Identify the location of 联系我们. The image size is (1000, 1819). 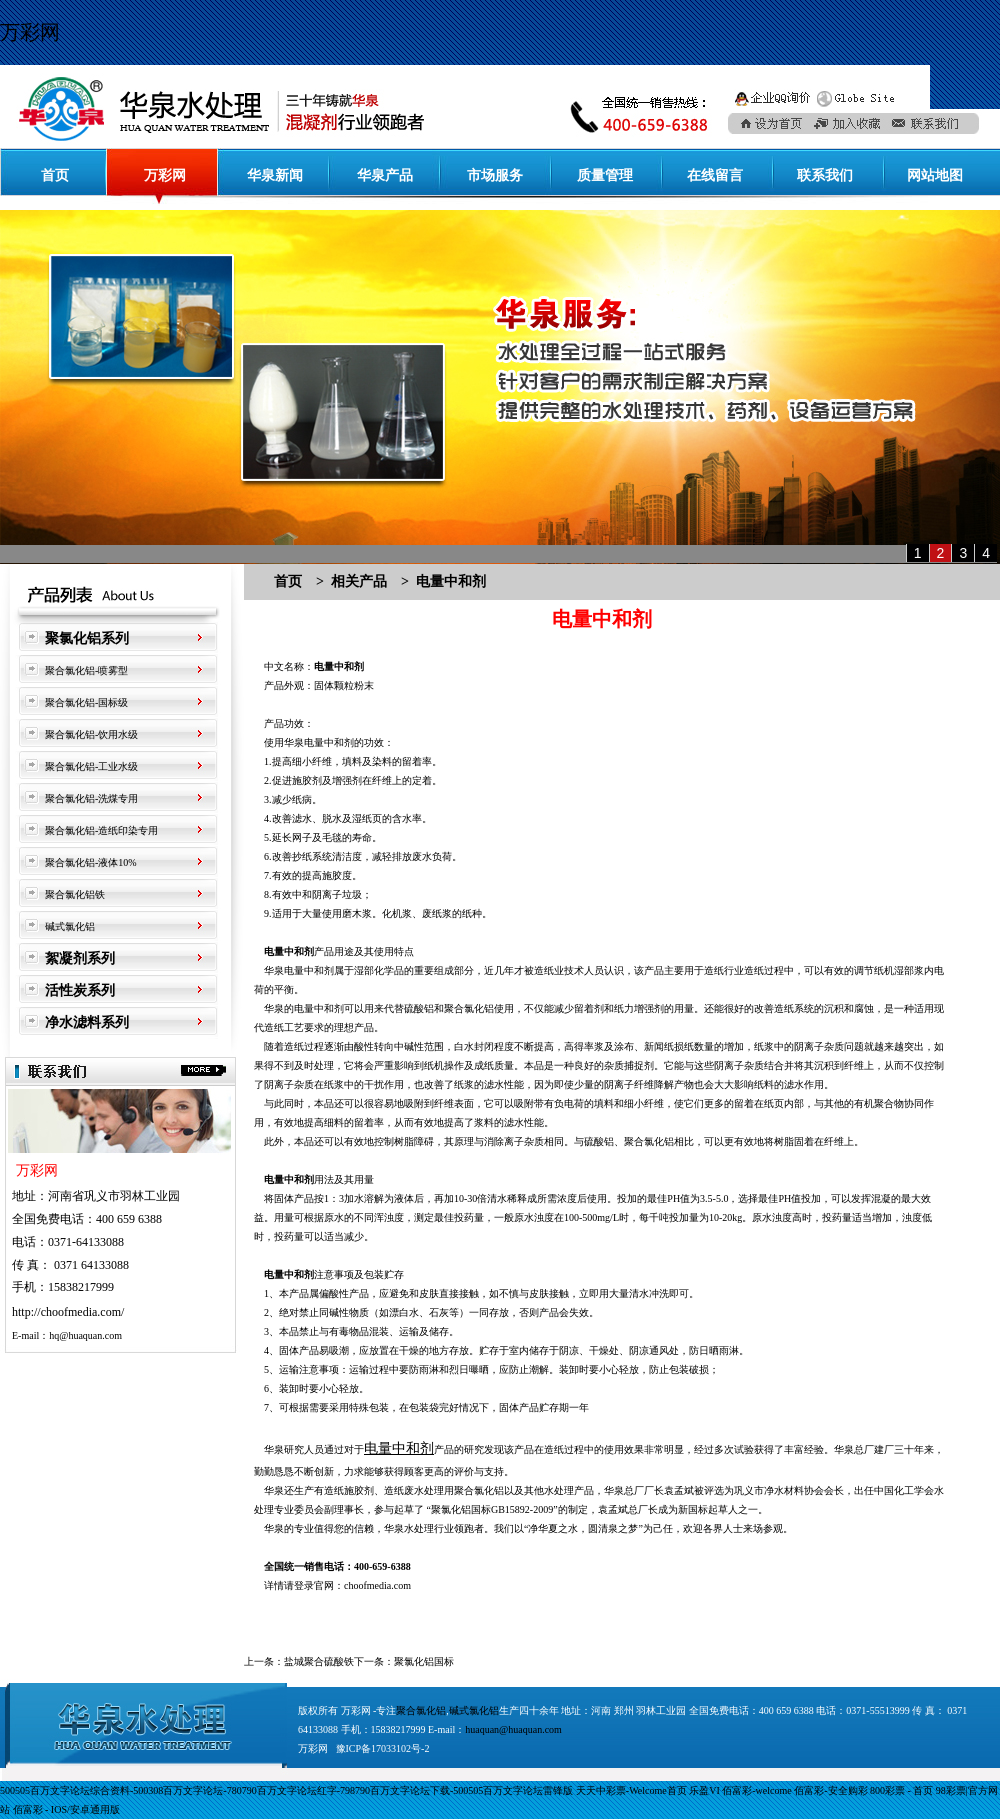
(825, 175).